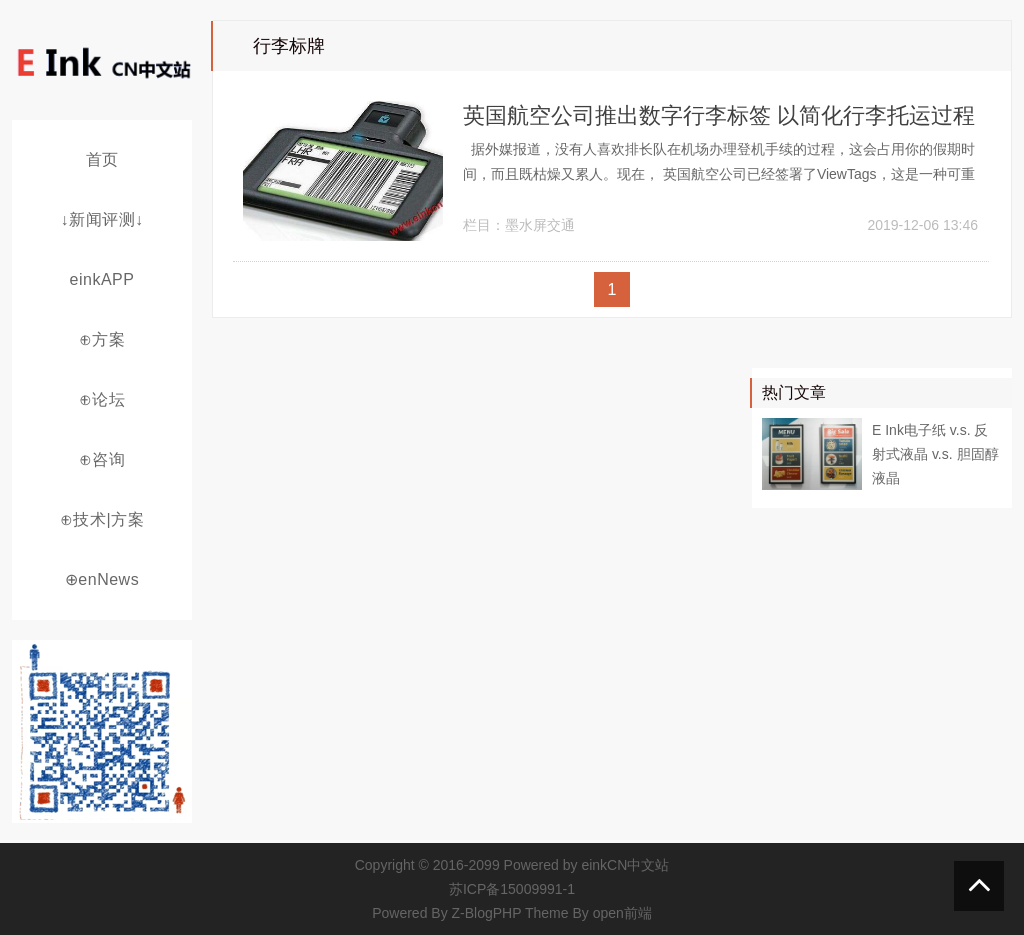 The width and height of the screenshot is (1024, 935). Describe the element at coordinates (102, 519) in the screenshot. I see `⊕技术|方案` at that location.